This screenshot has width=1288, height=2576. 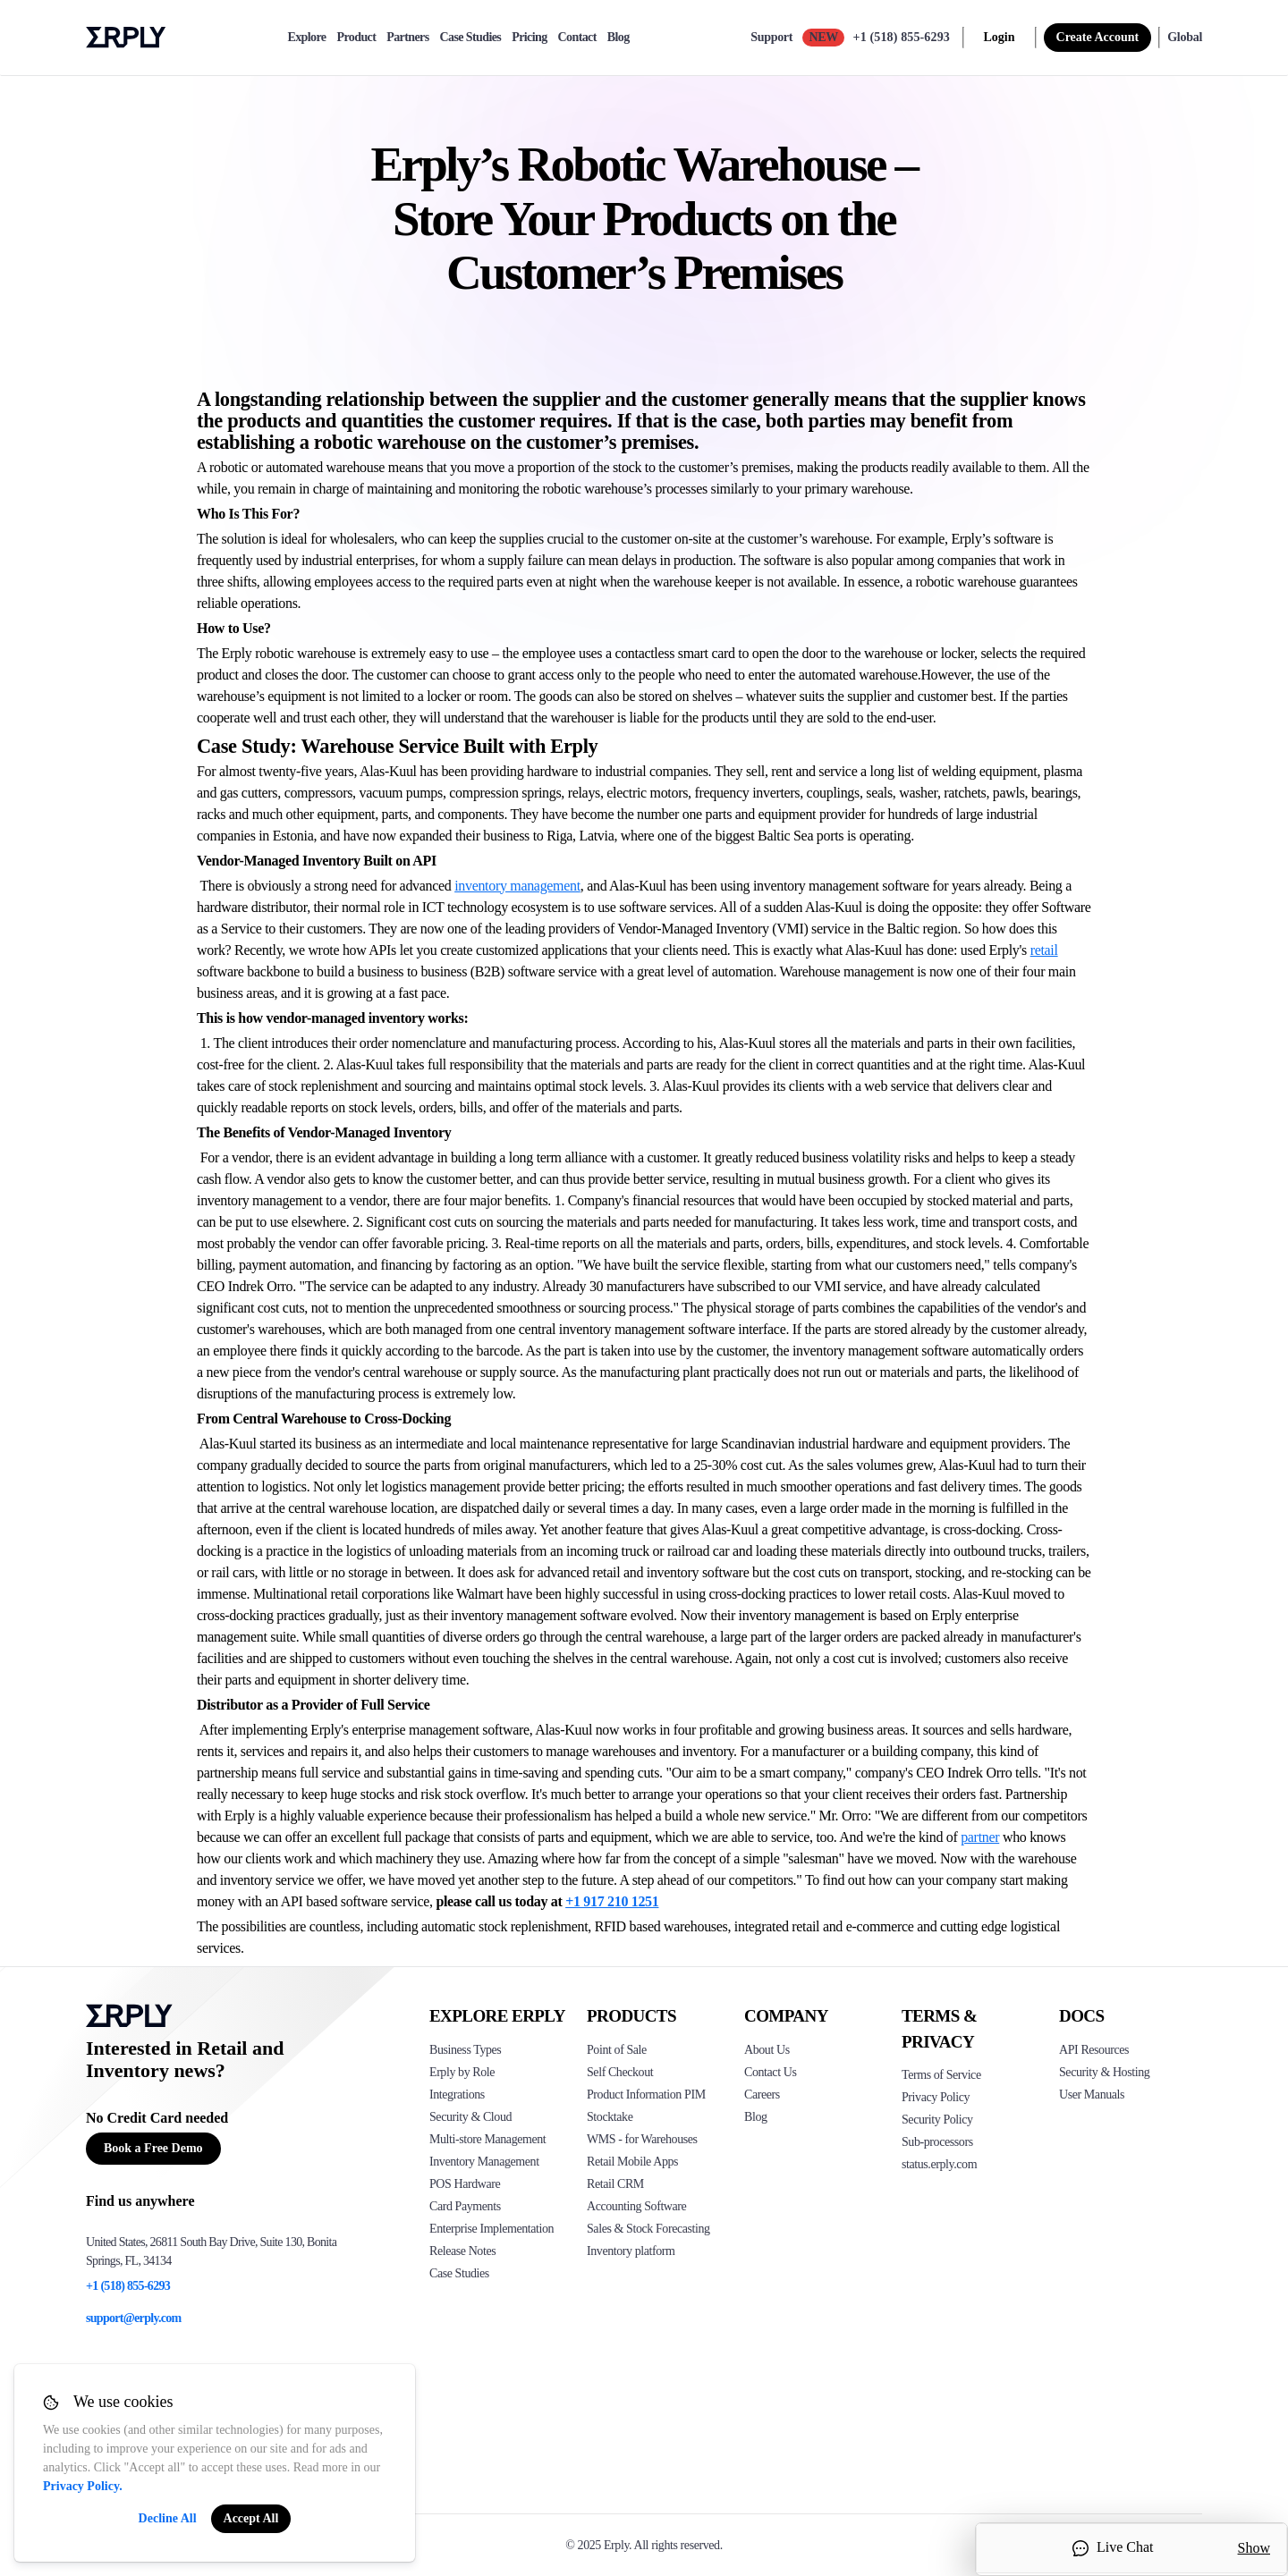 What do you see at coordinates (999, 37) in the screenshot?
I see `Login [login]` at bounding box center [999, 37].